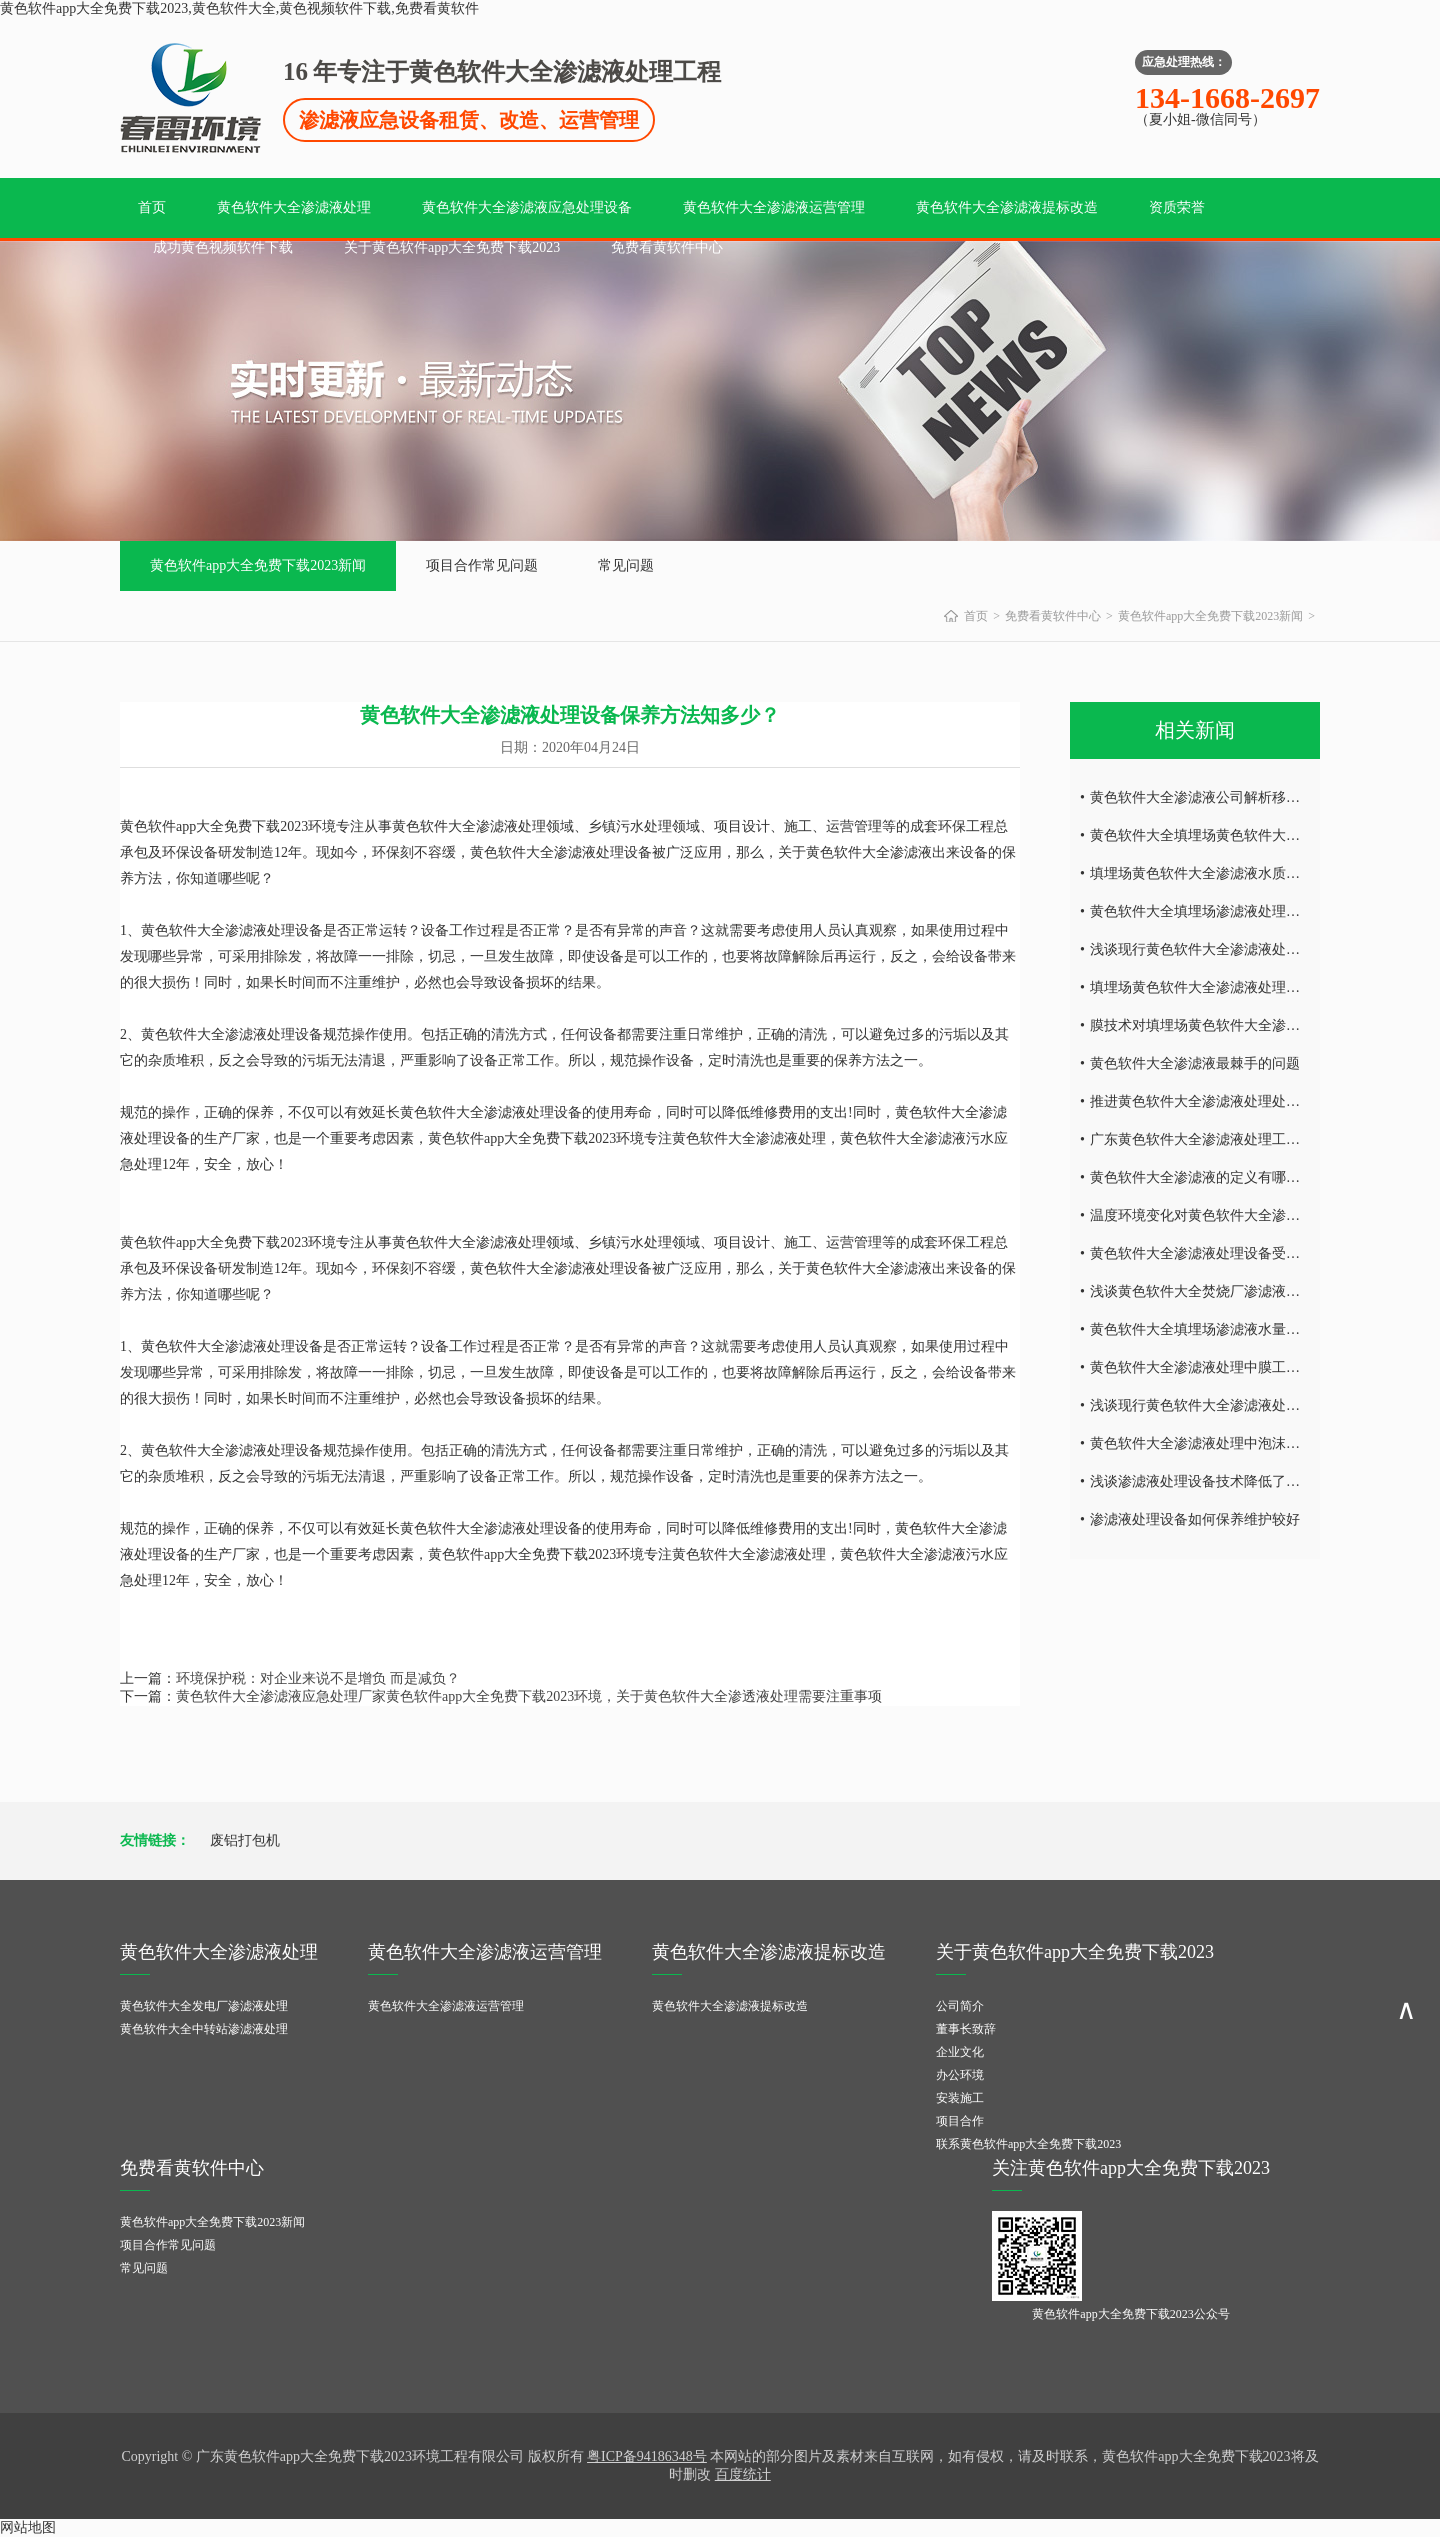  What do you see at coordinates (1265, 835) in the screenshot?
I see `黄色软件大全填埋场黄色软件大全渗滤液水量的减量处理` at bounding box center [1265, 835].